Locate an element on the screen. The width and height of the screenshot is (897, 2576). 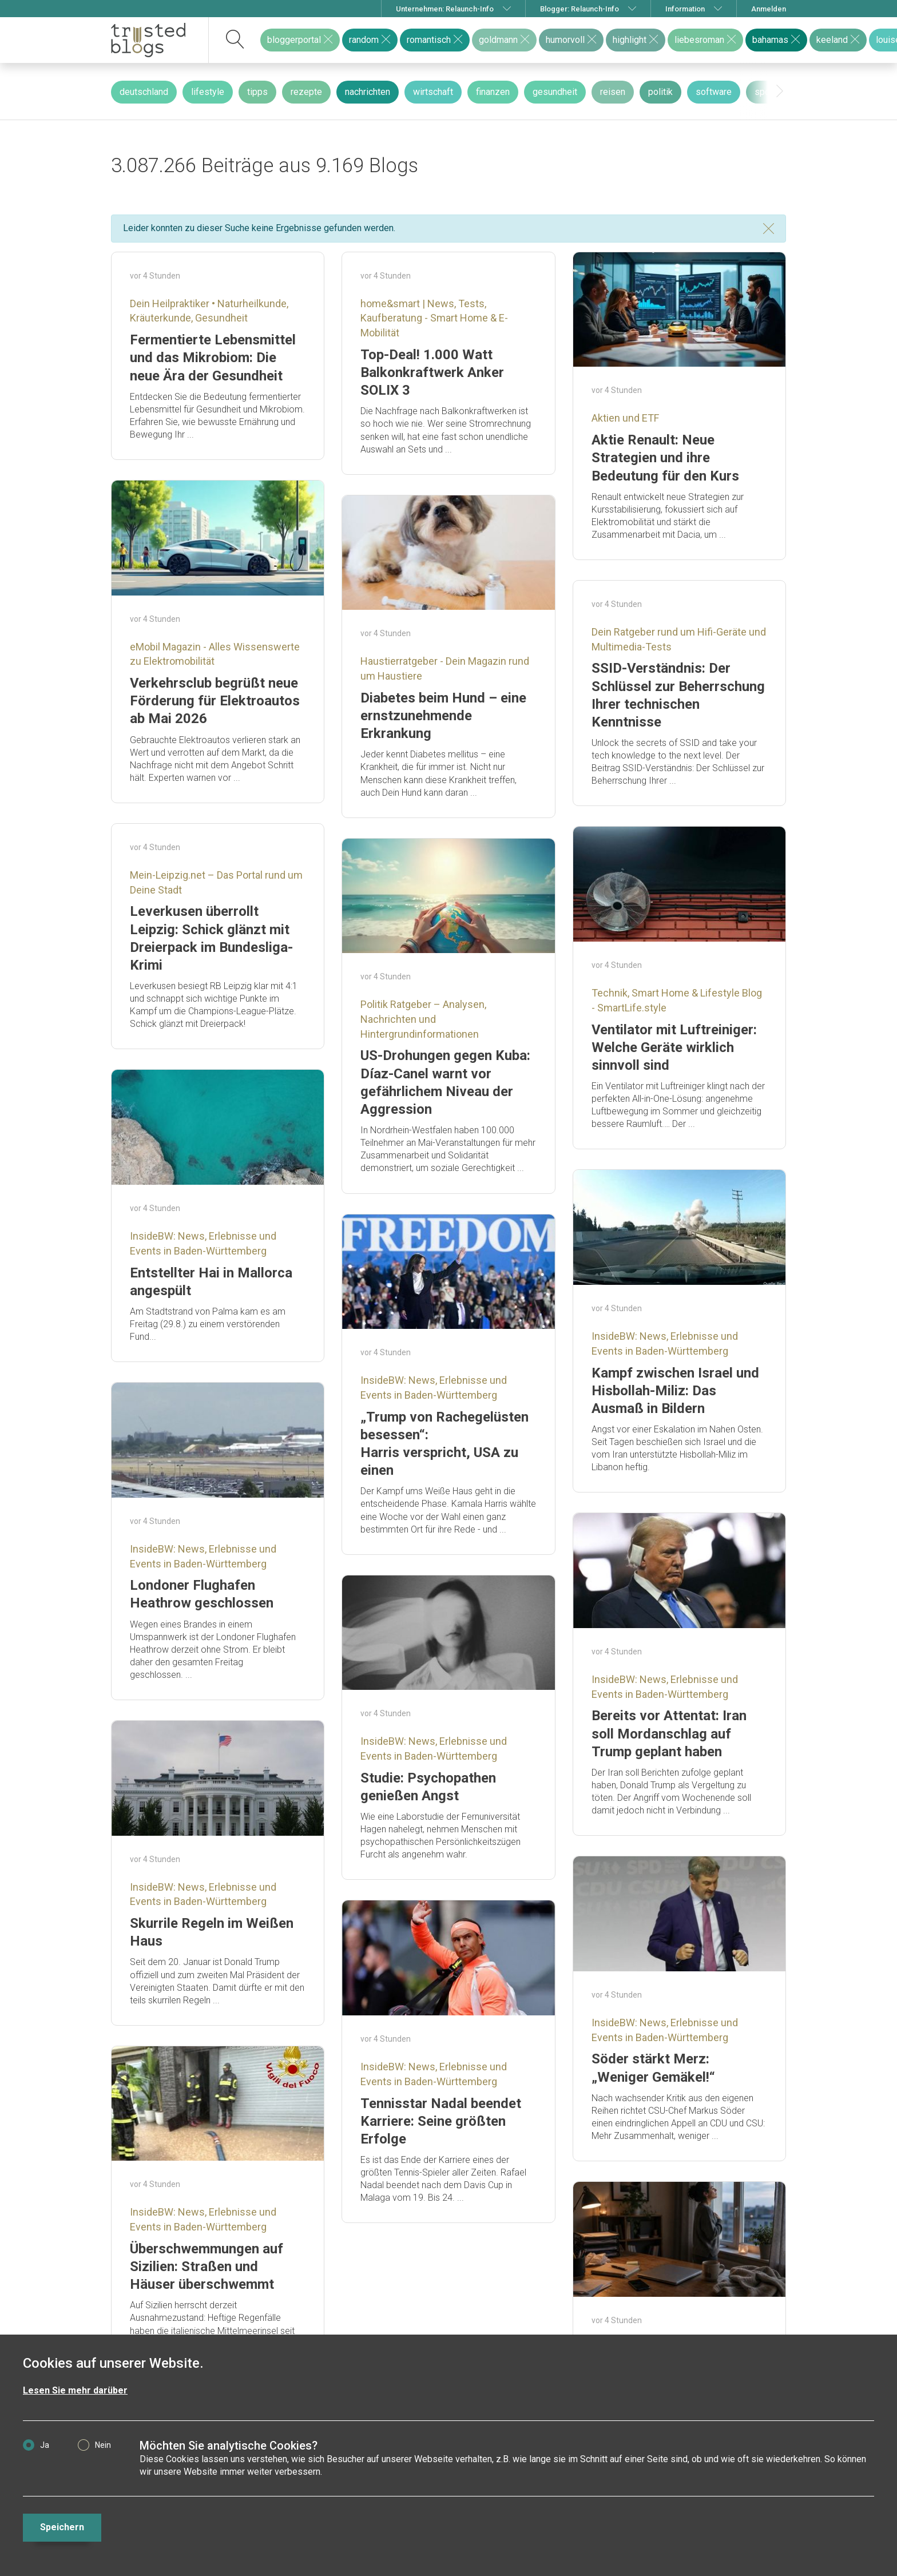
politik is located at coordinates (660, 91).